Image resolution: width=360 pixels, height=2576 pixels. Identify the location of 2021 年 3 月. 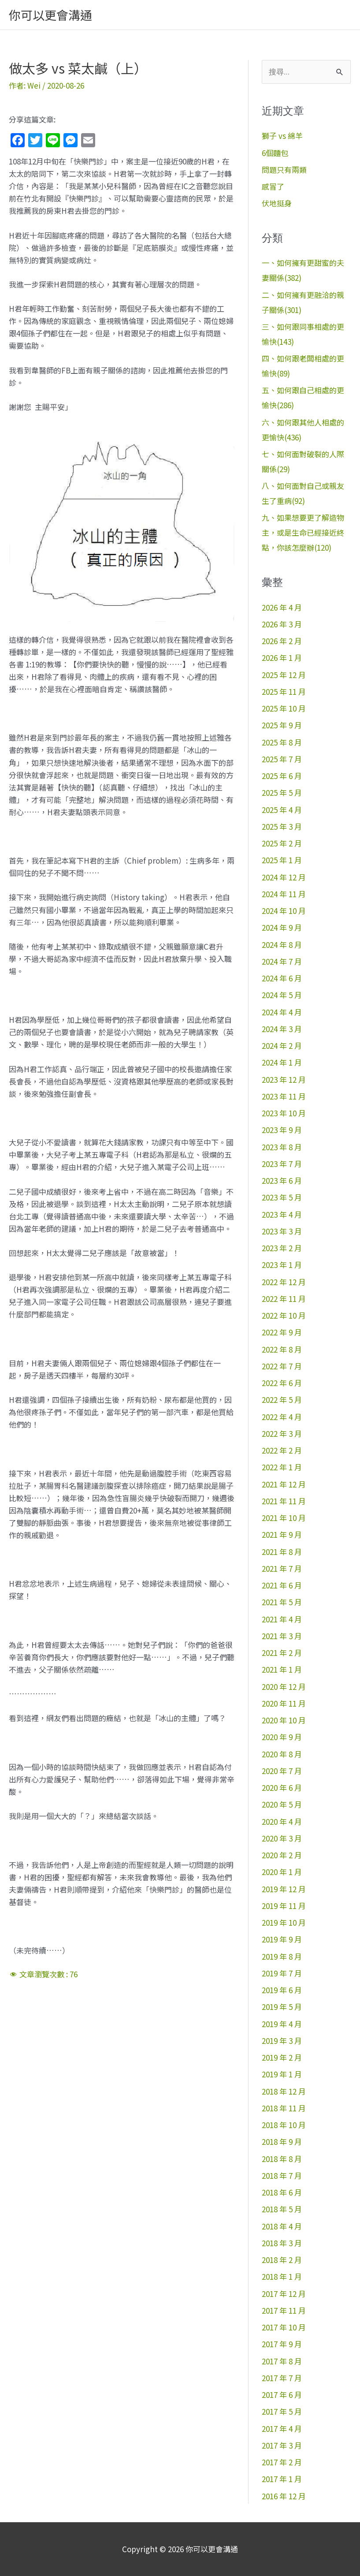
(282, 1635).